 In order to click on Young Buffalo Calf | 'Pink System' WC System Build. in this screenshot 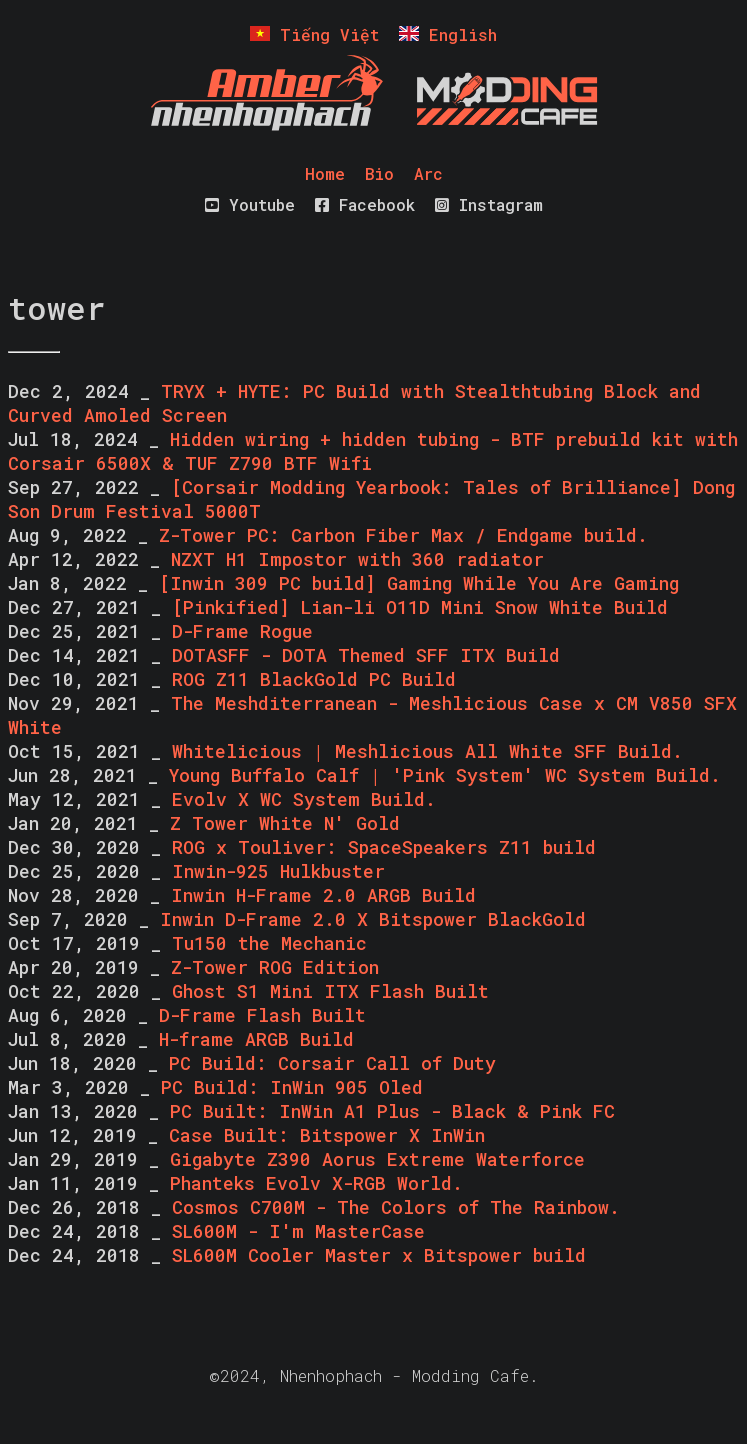, I will do `click(445, 775)`.